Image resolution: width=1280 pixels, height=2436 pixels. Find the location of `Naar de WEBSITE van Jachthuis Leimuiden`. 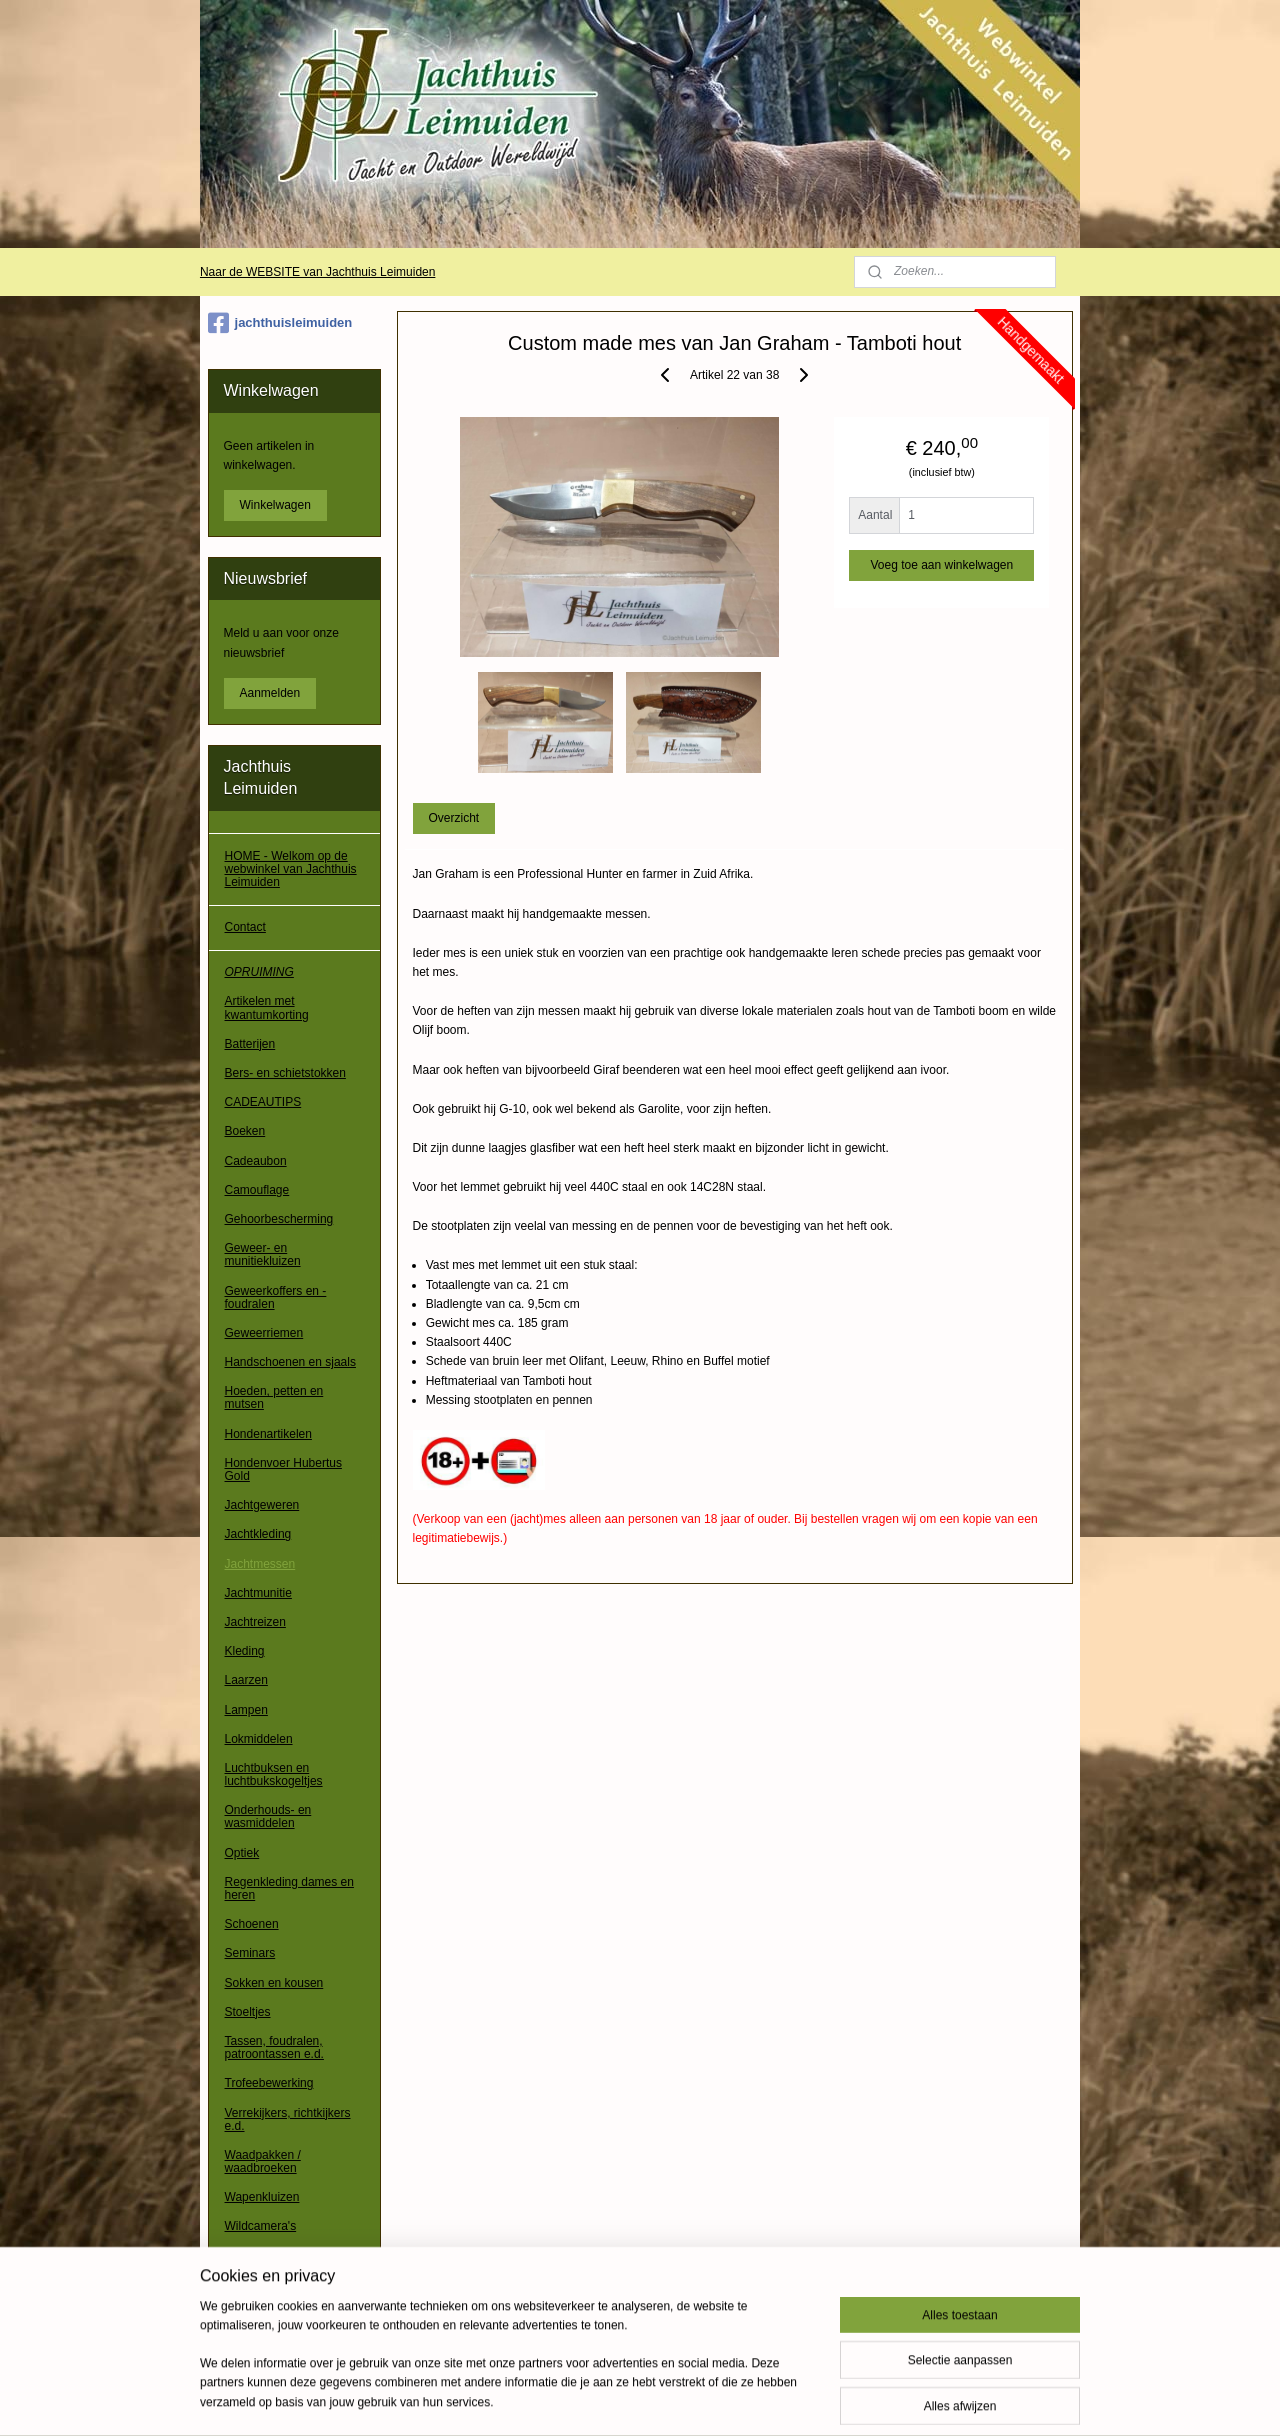

Naar de WEBSITE van Jachthuis Leimuiden is located at coordinates (317, 272).